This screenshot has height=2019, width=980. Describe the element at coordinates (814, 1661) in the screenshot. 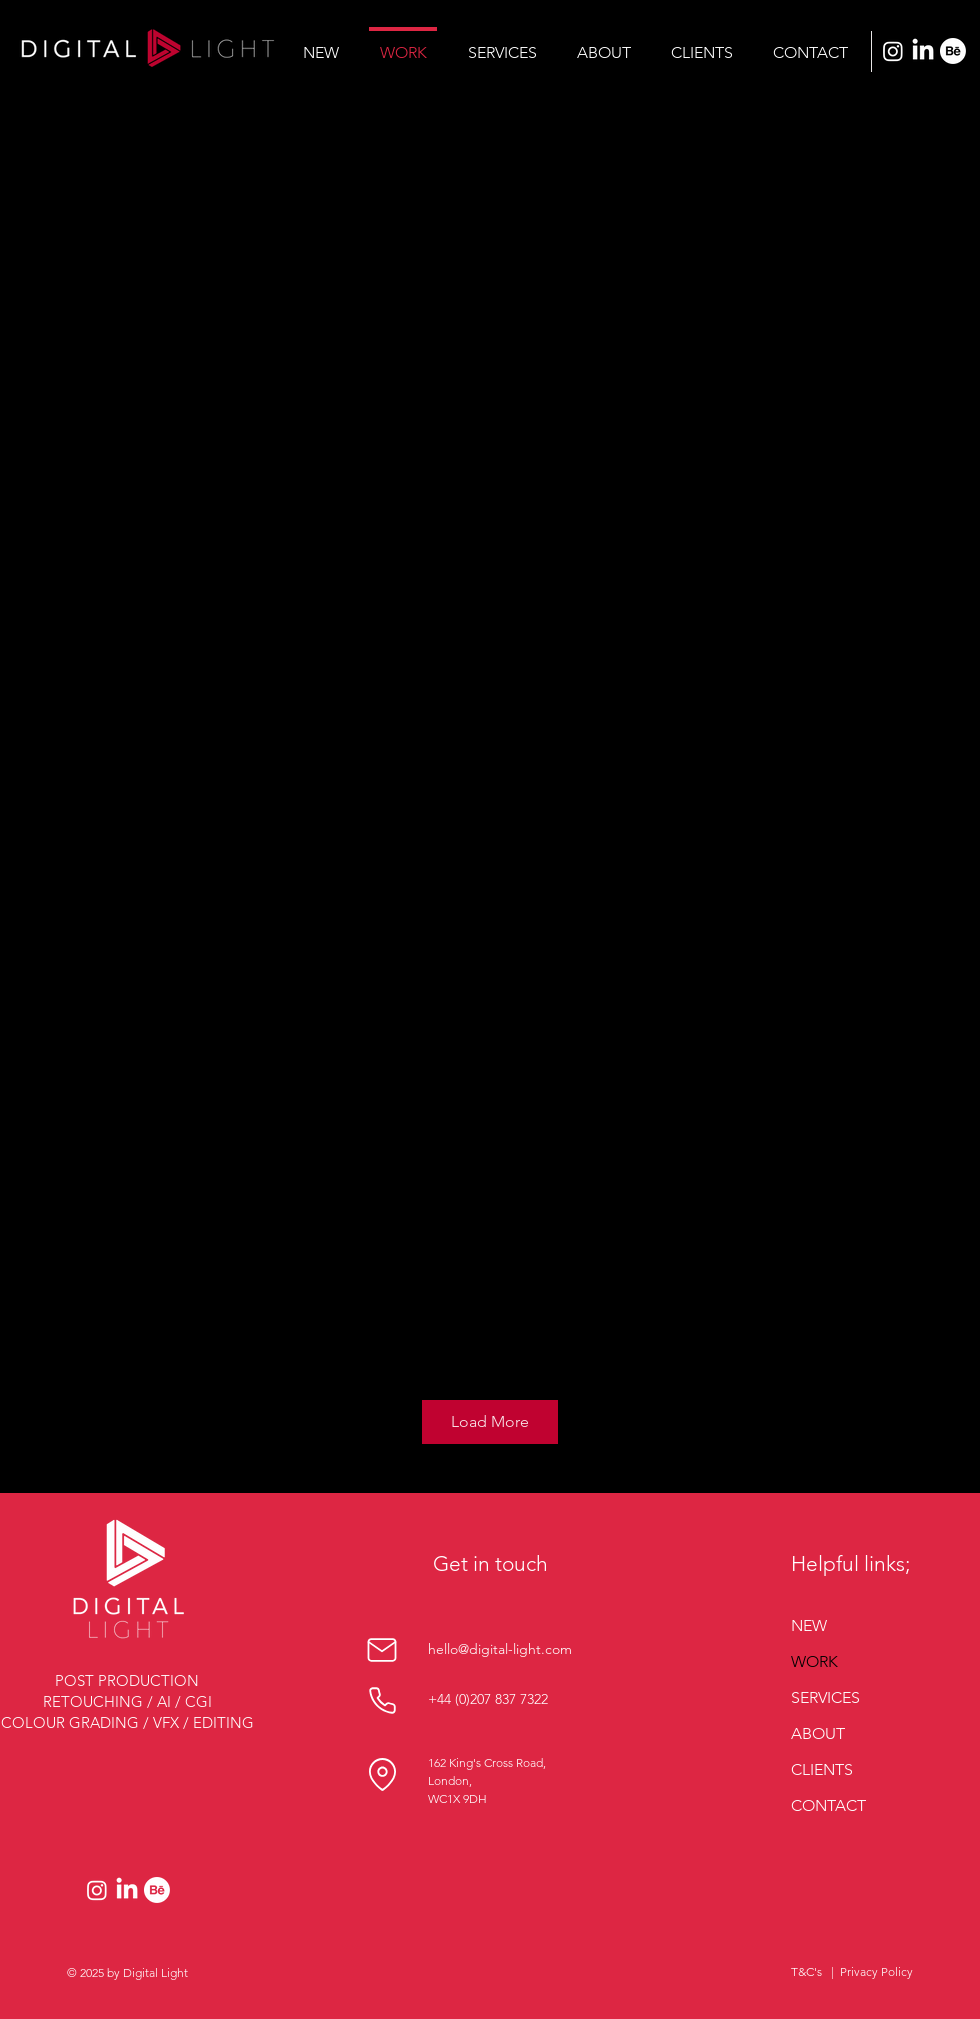

I see `WORK` at that location.